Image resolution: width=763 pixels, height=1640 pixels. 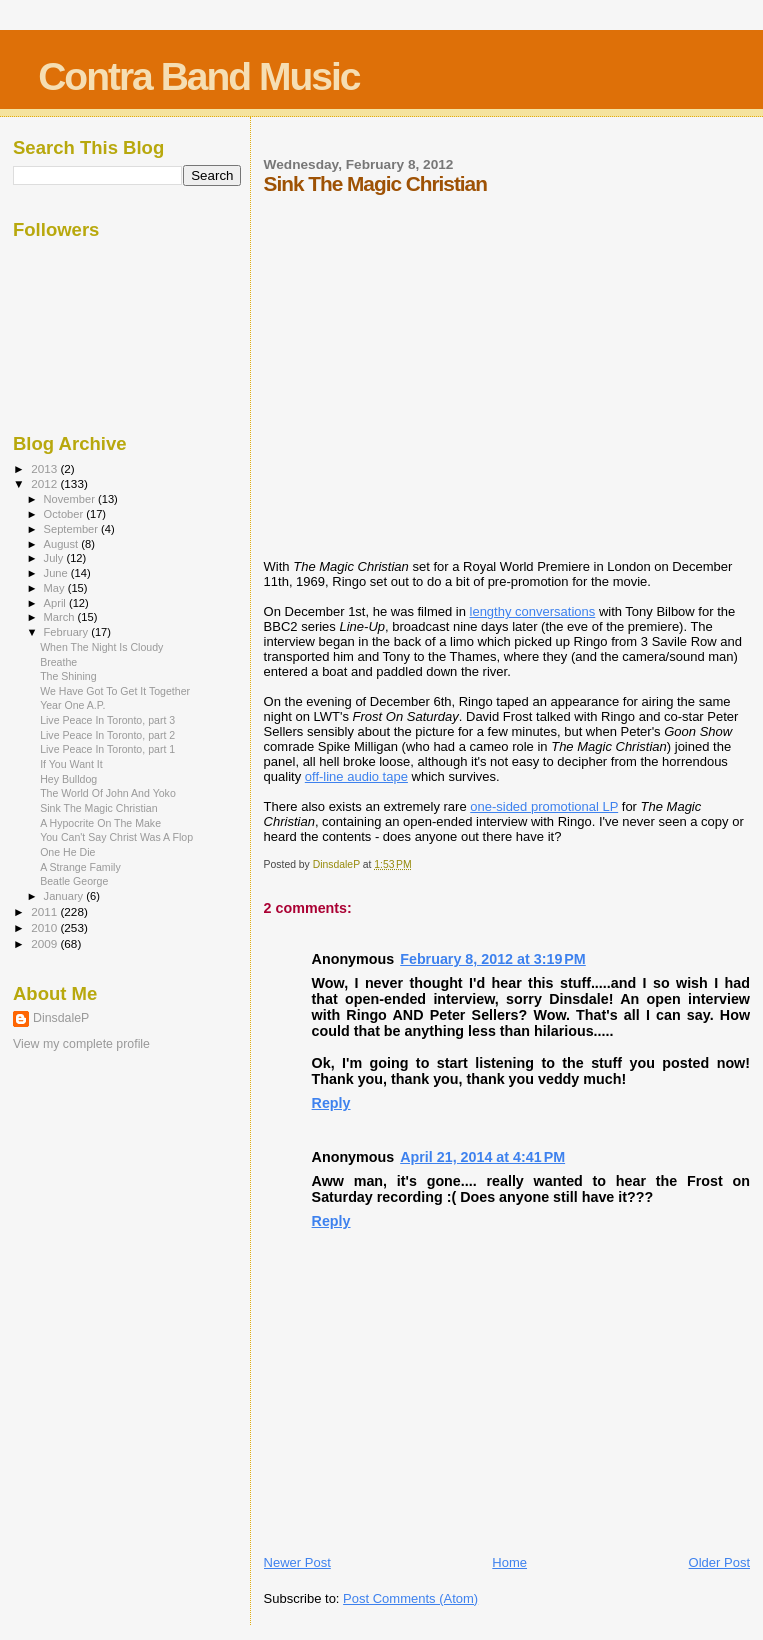 I want to click on The Shining, so click(x=68, y=676).